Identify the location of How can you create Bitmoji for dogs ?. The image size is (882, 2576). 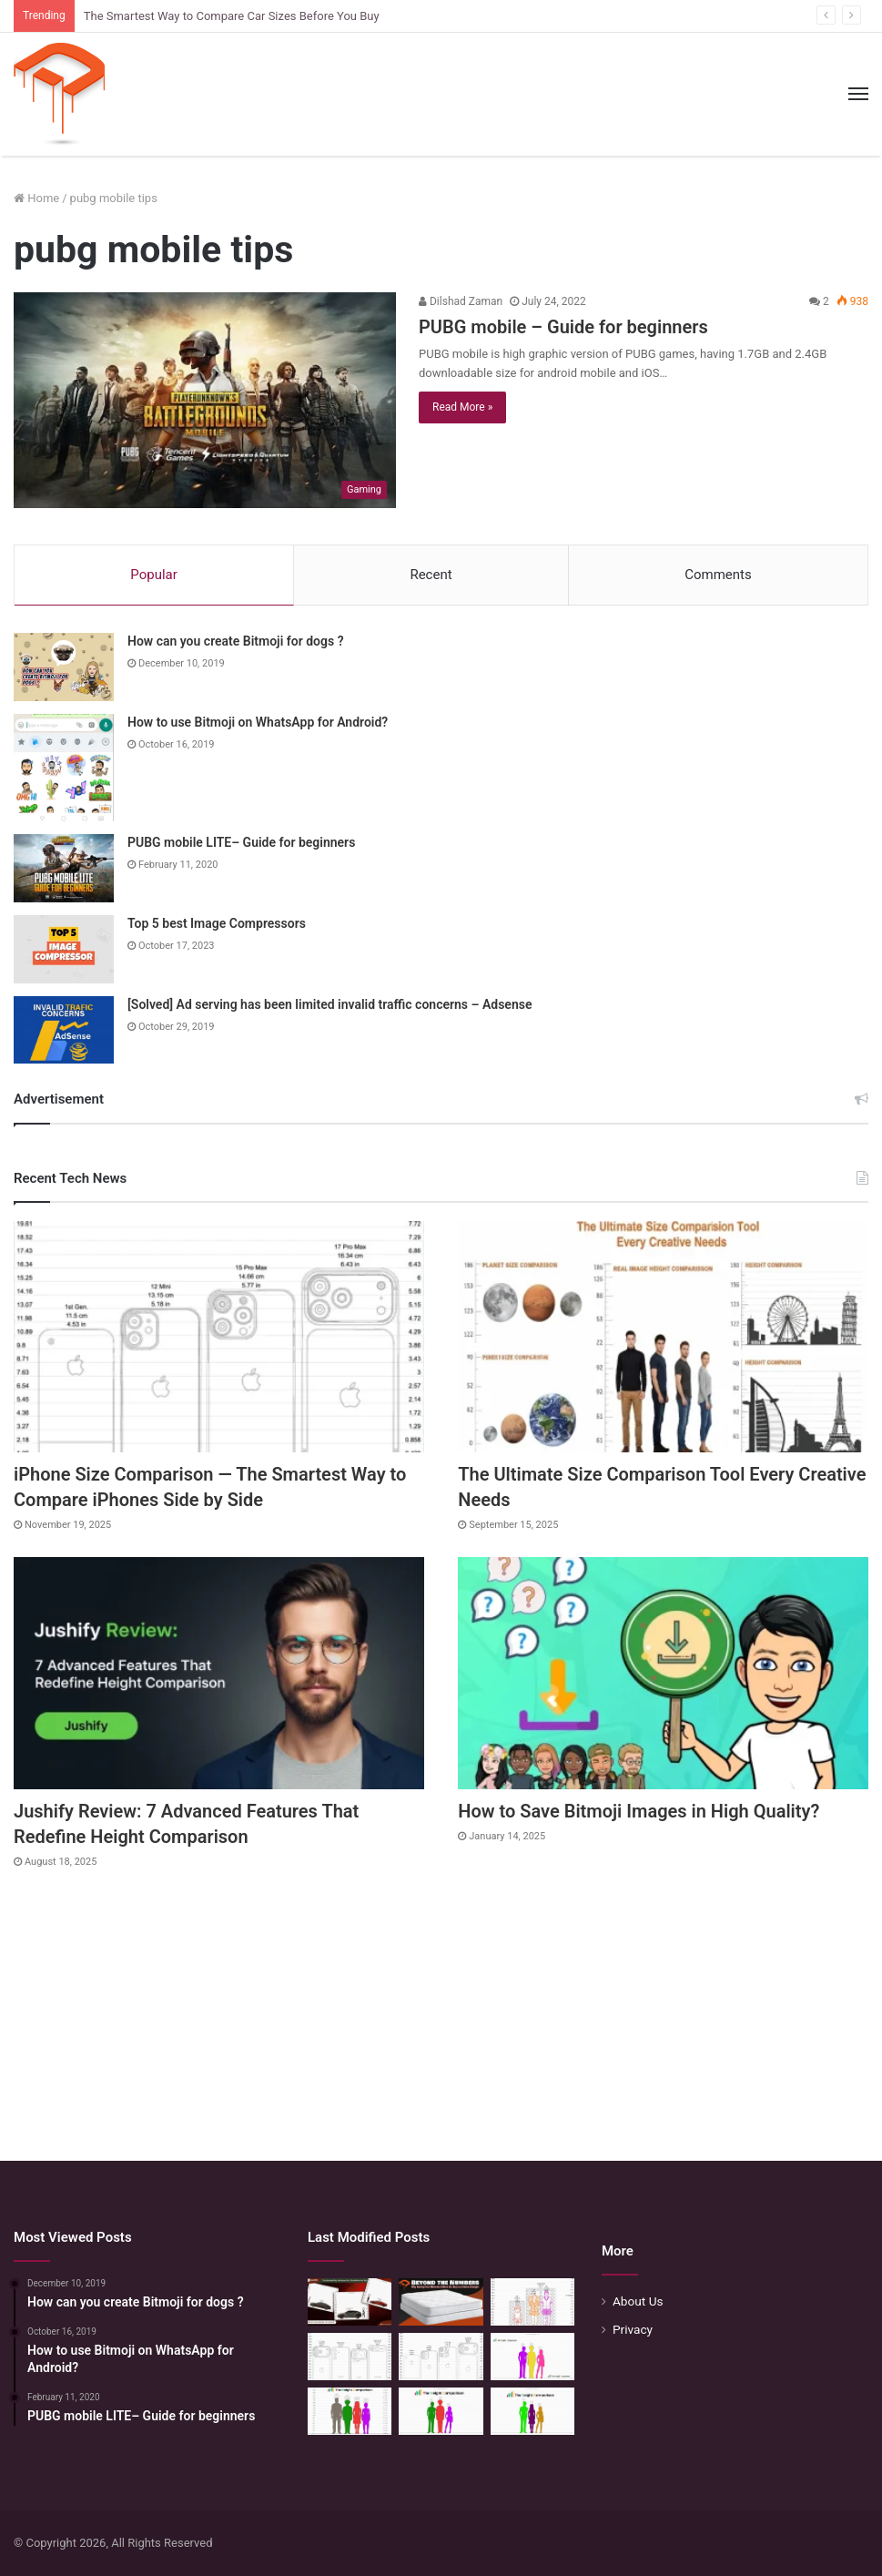
(235, 641).